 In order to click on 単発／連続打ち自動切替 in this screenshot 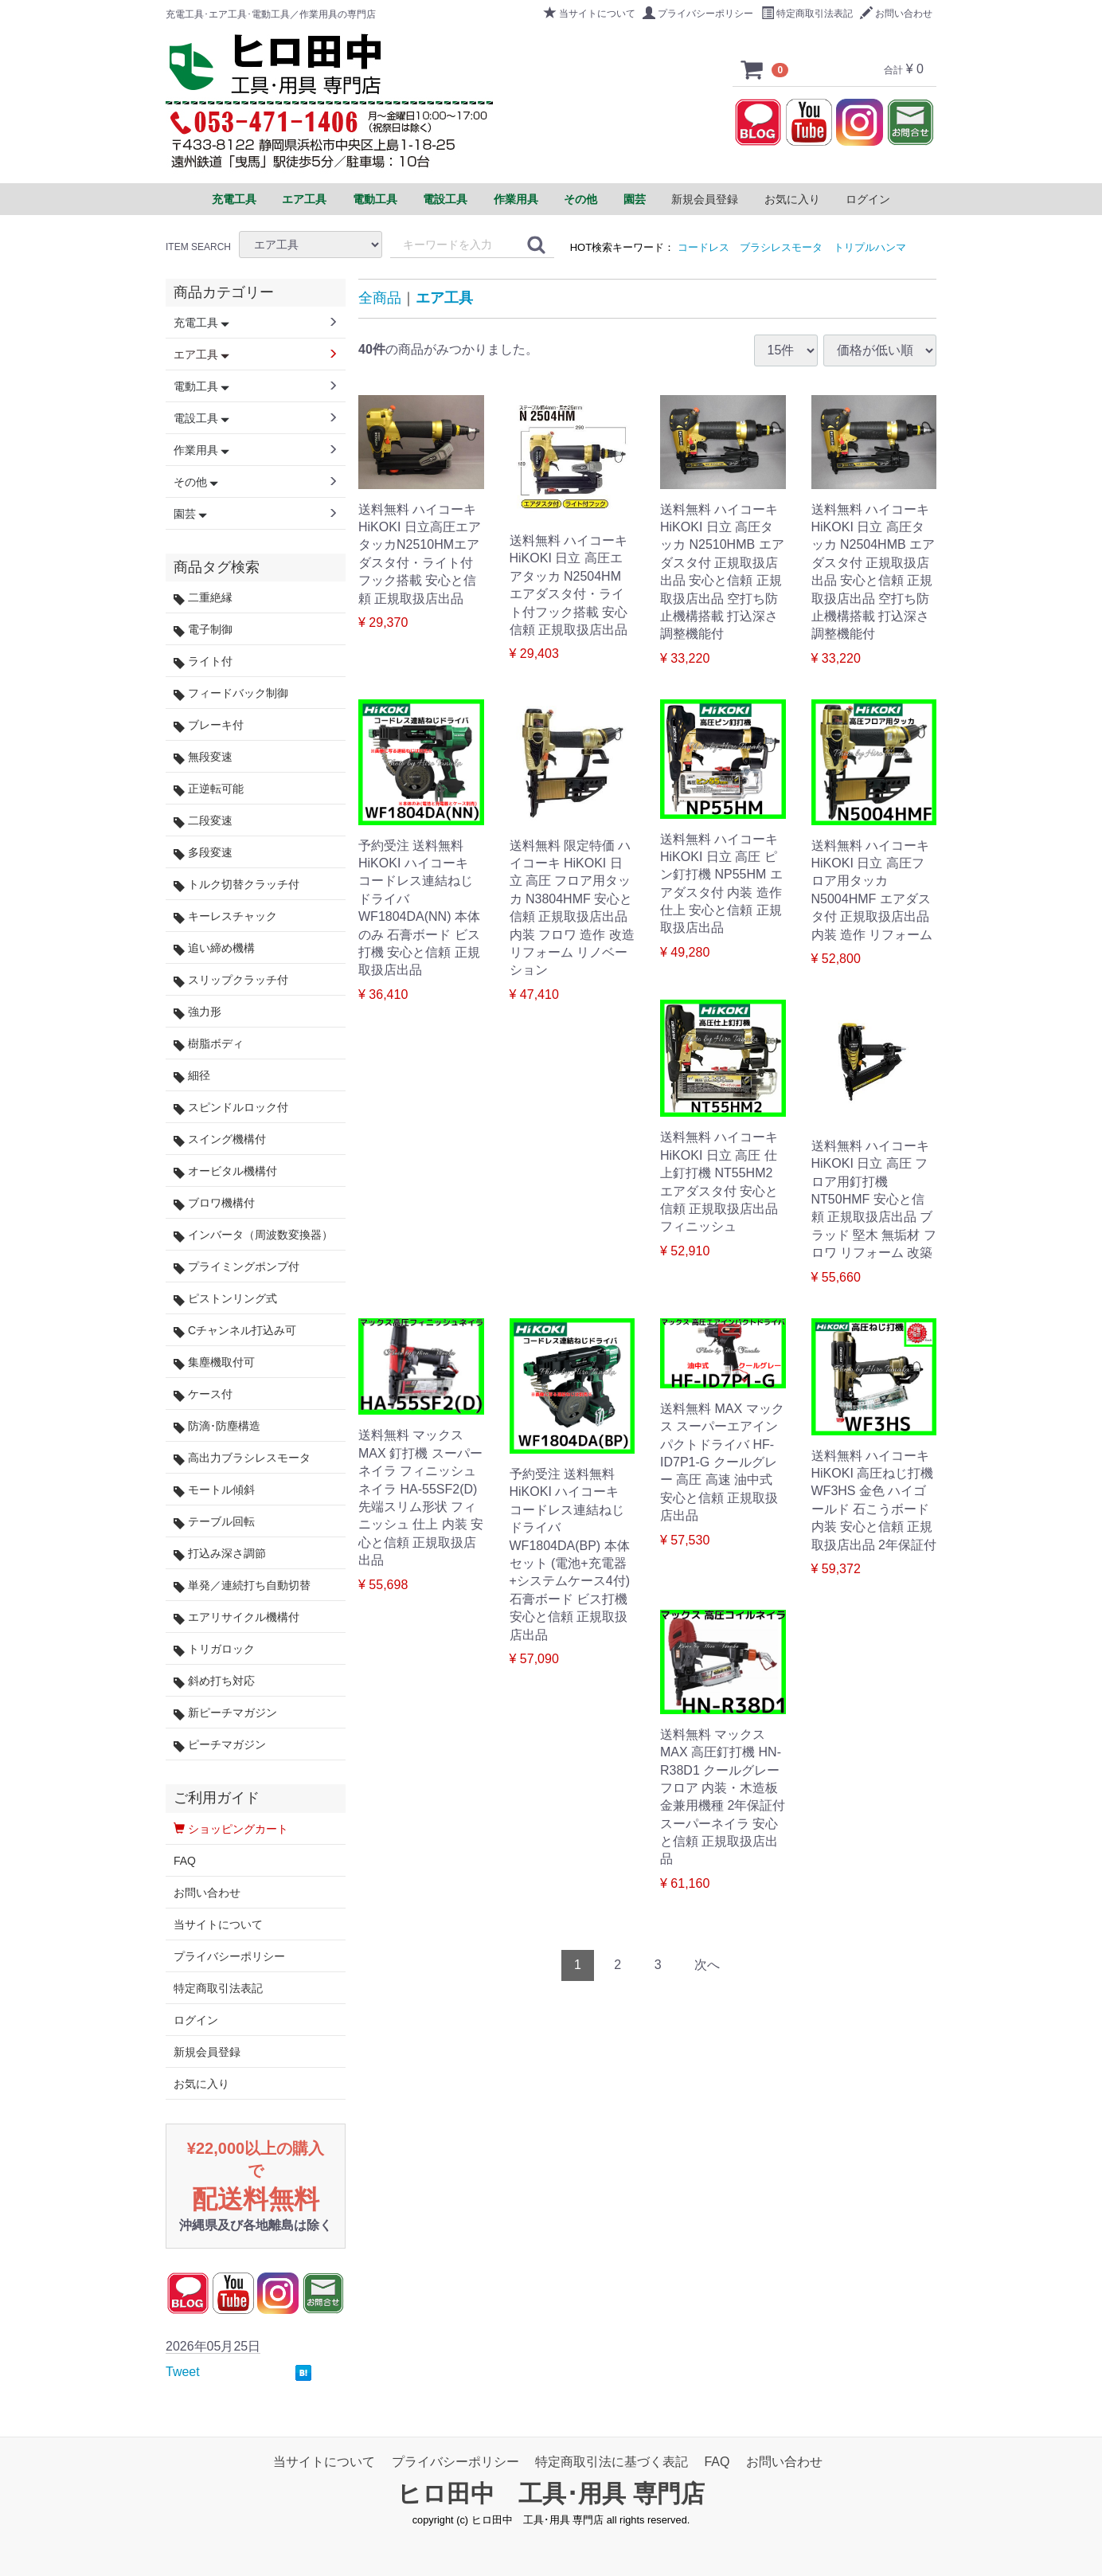, I will do `click(242, 1585)`.